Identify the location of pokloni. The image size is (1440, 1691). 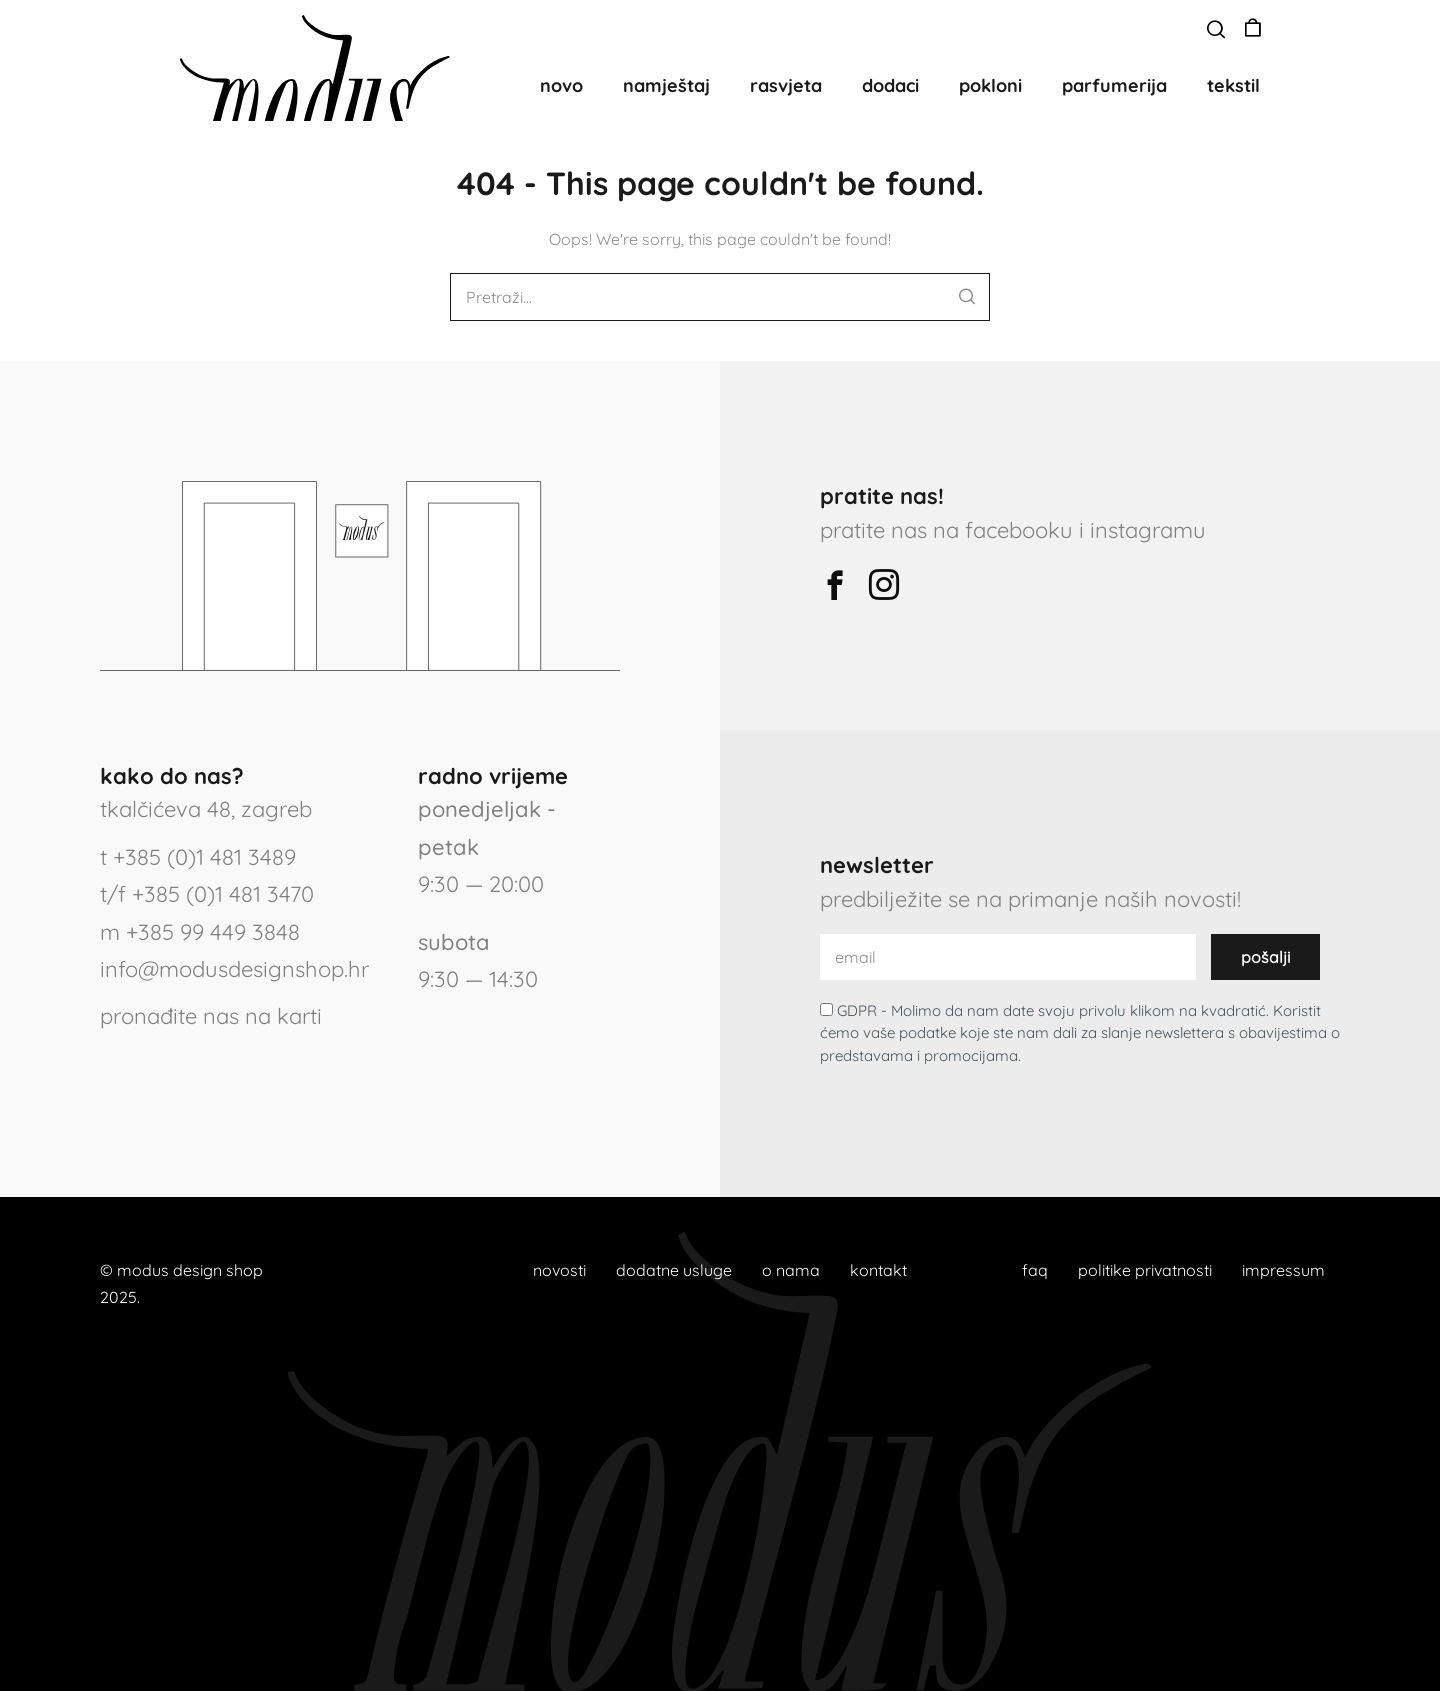
(990, 85).